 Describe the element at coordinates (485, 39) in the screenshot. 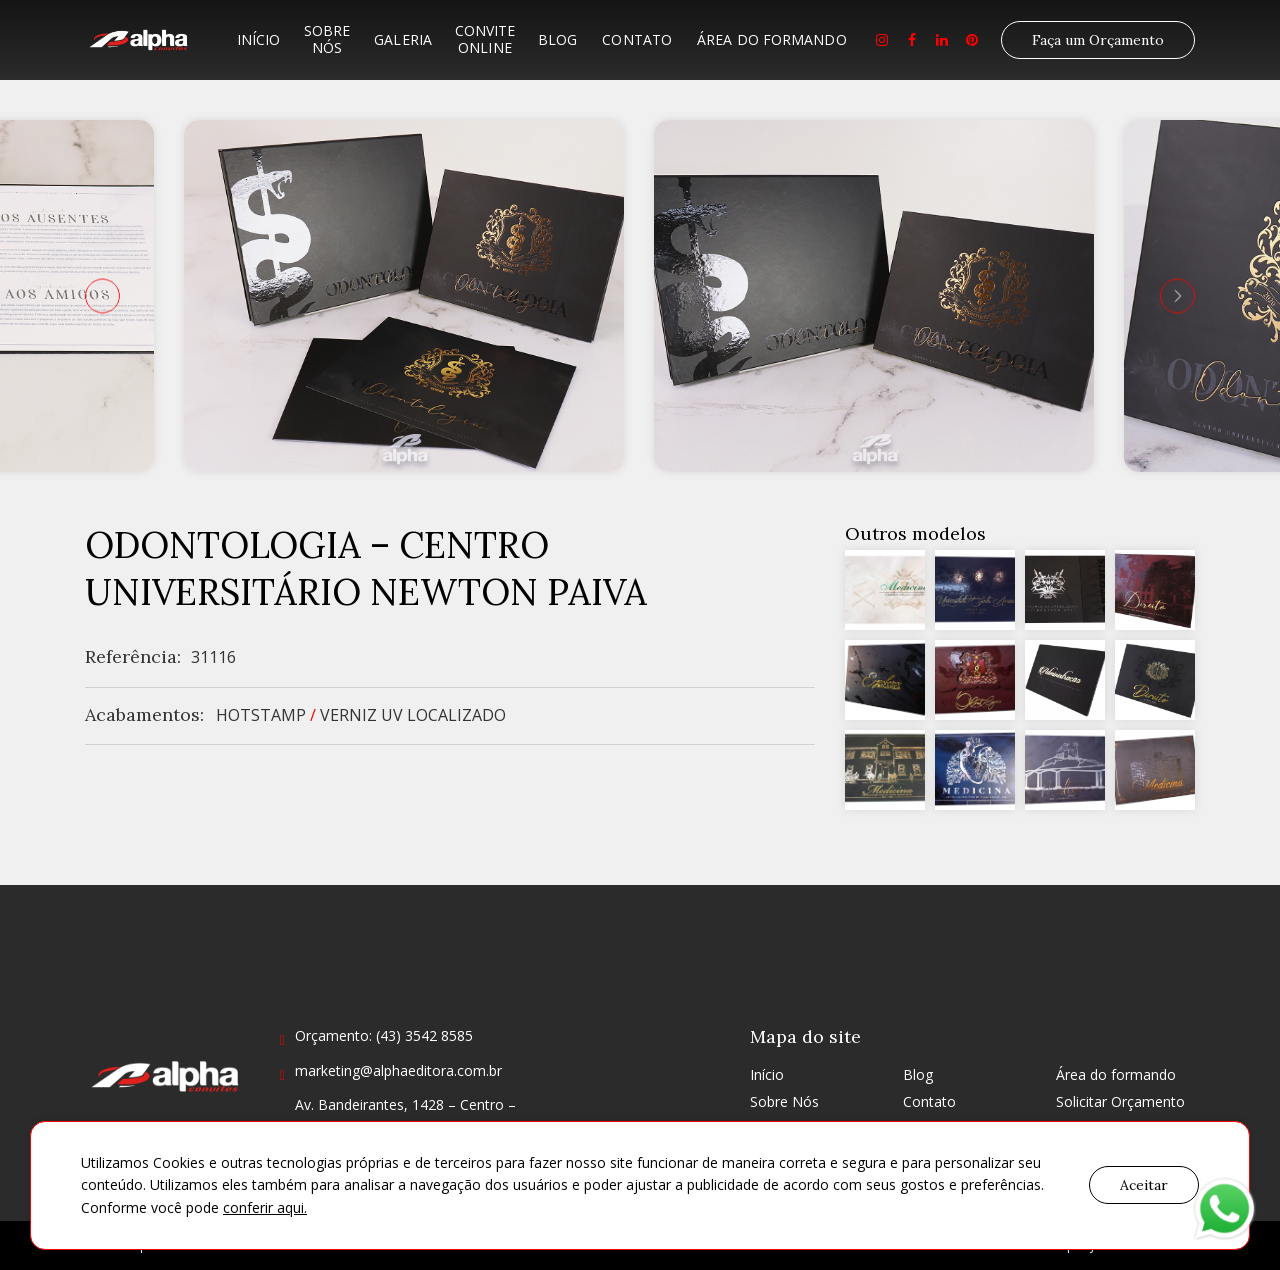

I see `Convite Online` at that location.